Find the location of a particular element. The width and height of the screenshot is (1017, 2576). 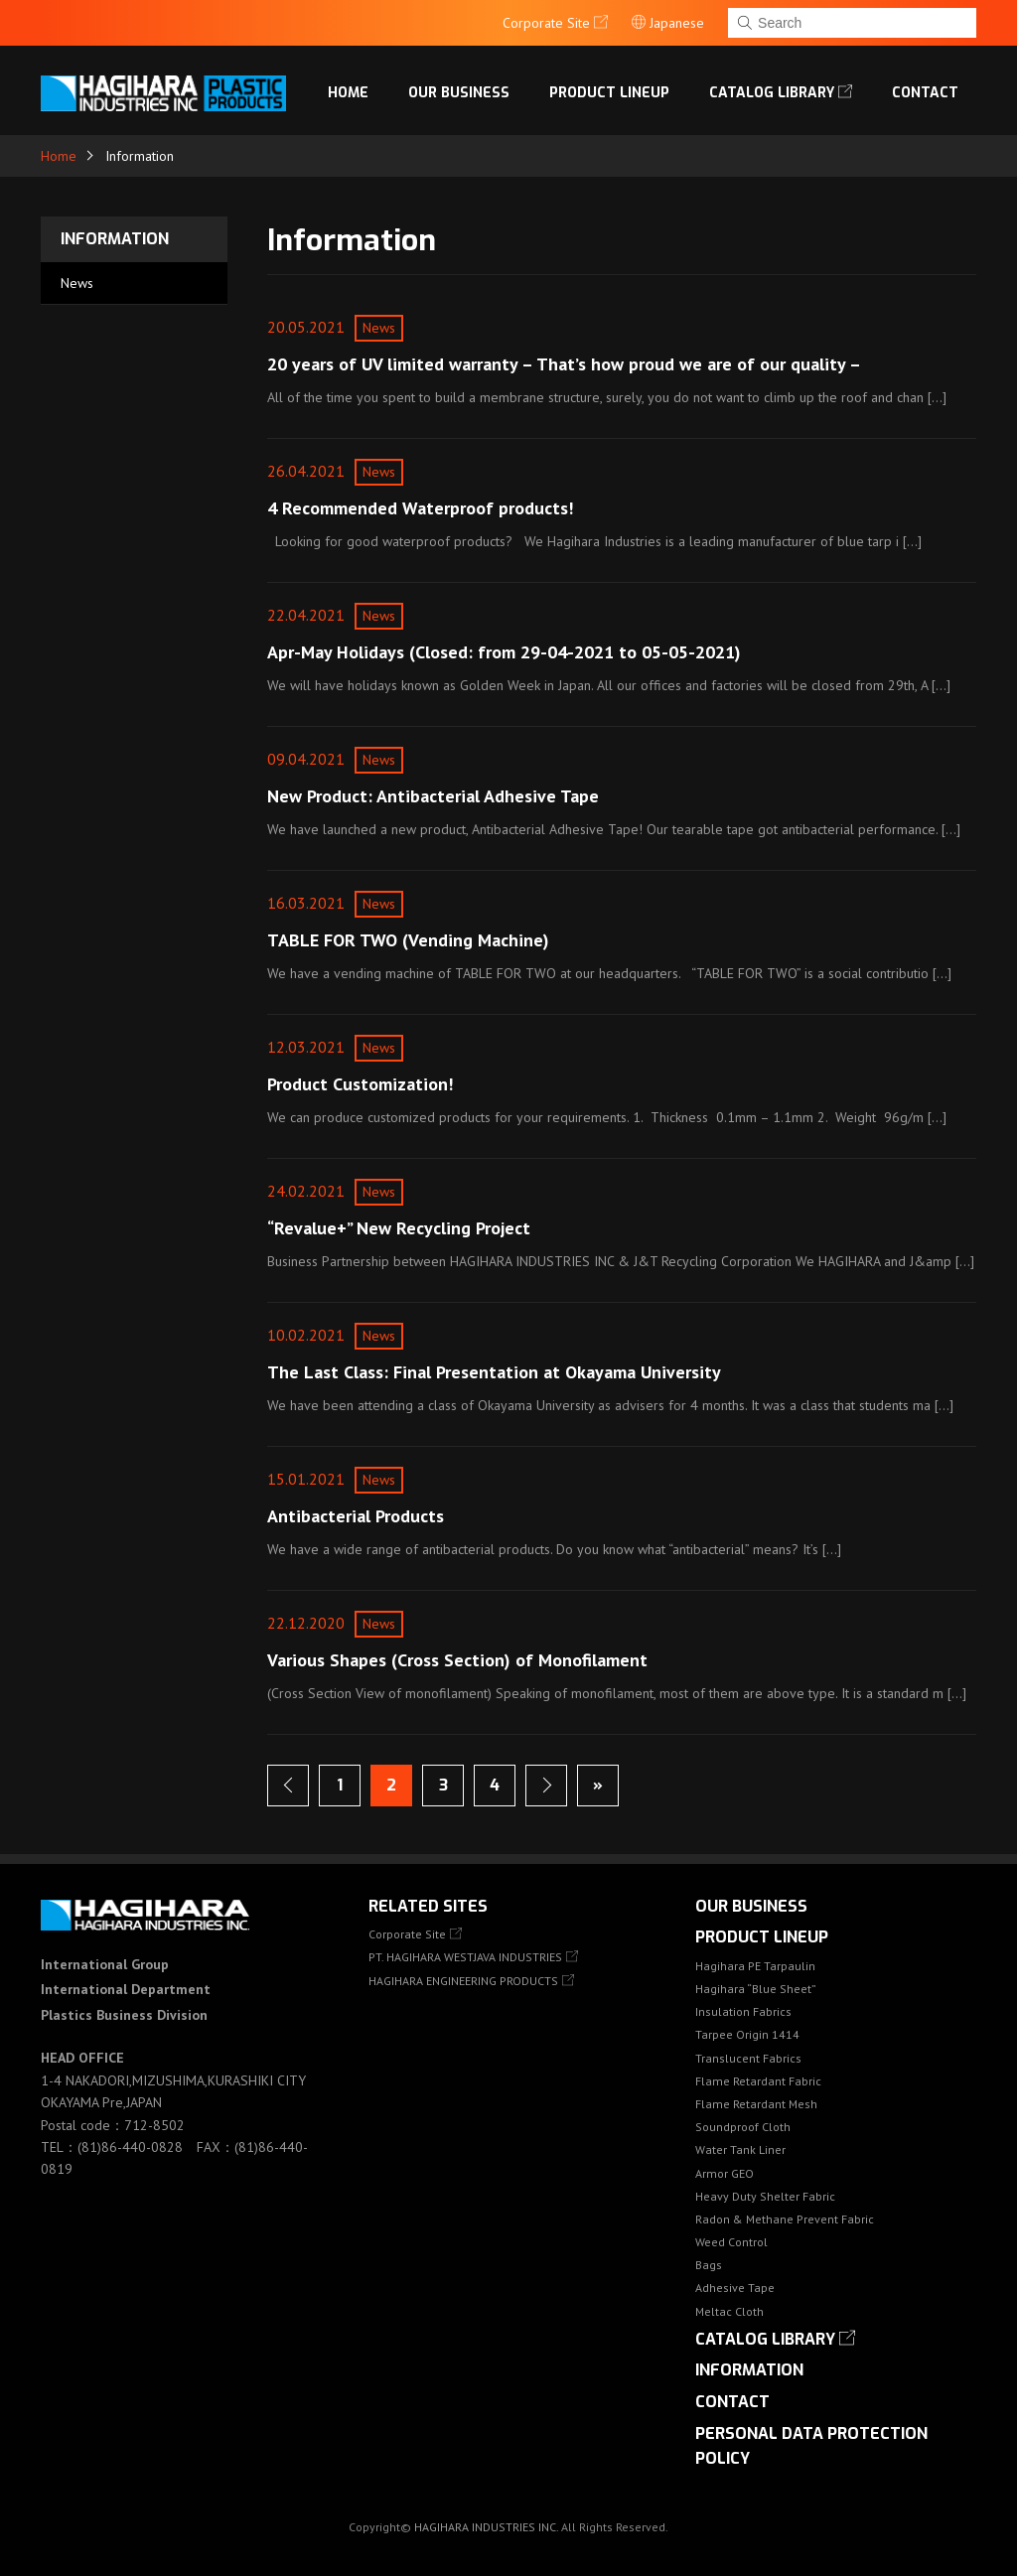

TABLE FOR TWO (Vending Machine) is located at coordinates (408, 940).